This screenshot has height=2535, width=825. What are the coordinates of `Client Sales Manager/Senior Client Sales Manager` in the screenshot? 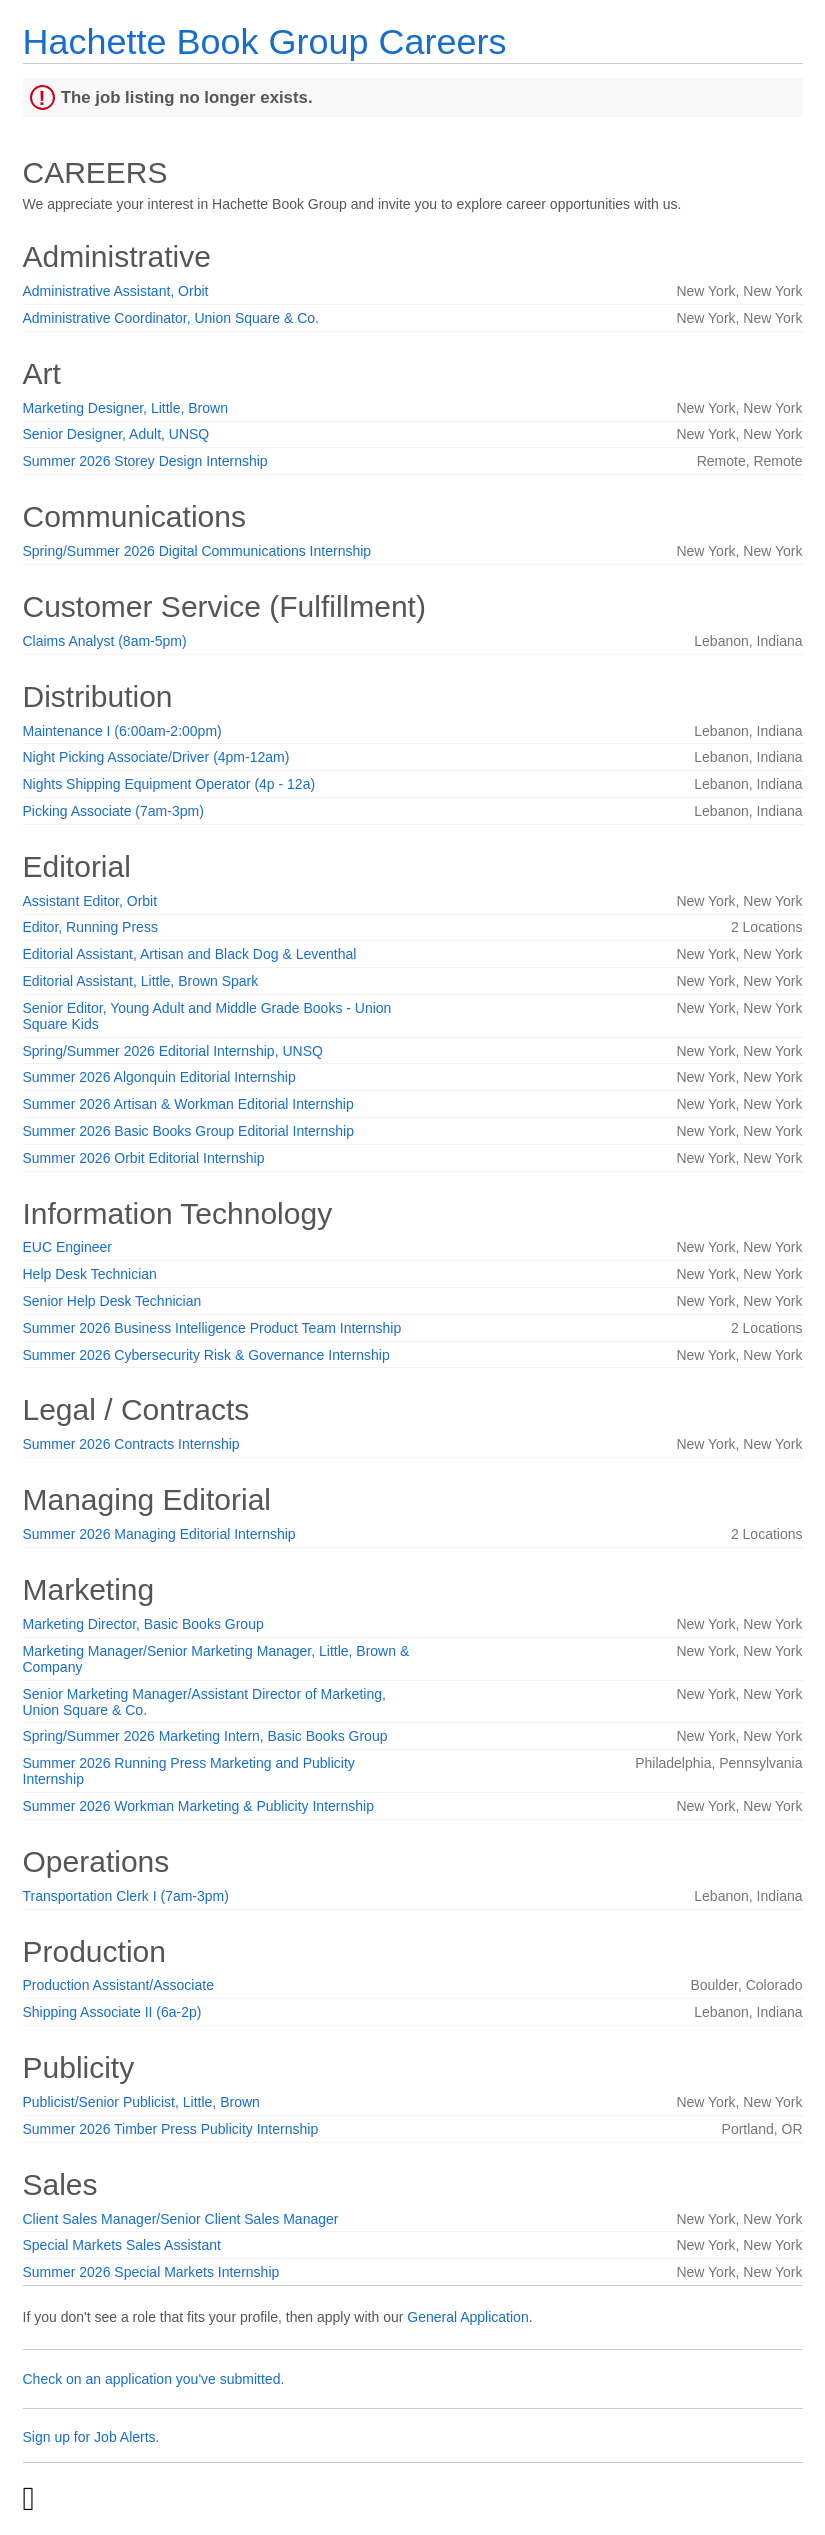 It's located at (181, 2219).